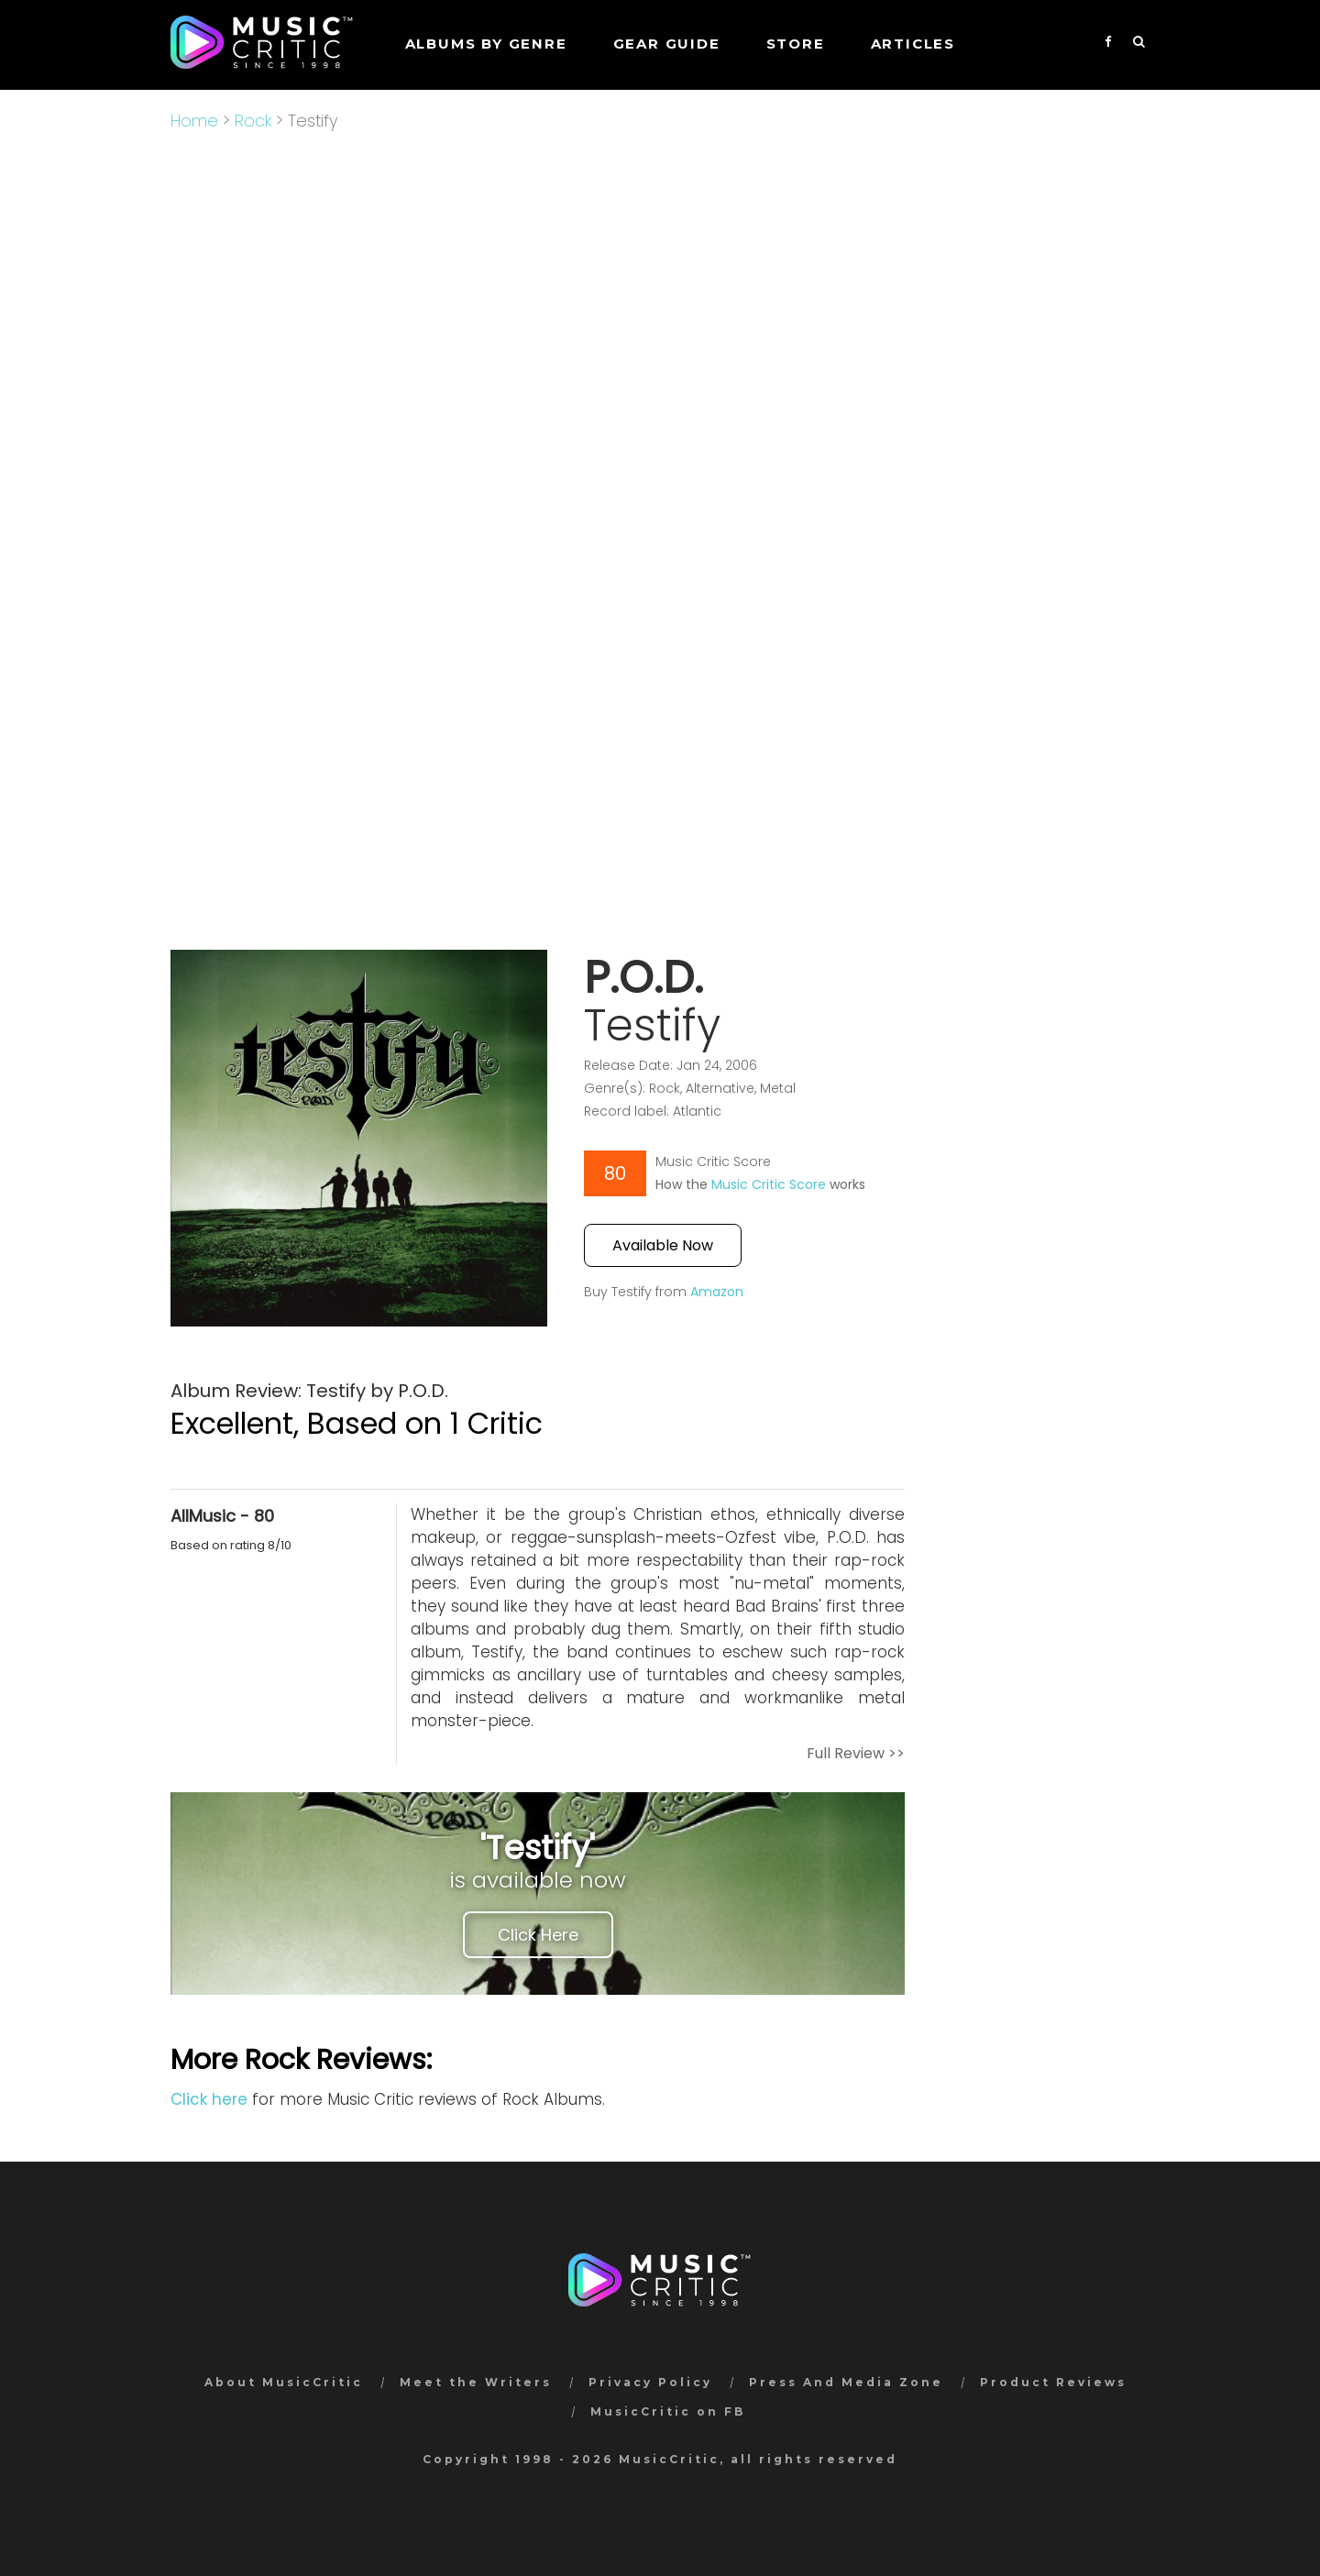 The height and width of the screenshot is (2576, 1320). What do you see at coordinates (538, 1934) in the screenshot?
I see `Click Here` at bounding box center [538, 1934].